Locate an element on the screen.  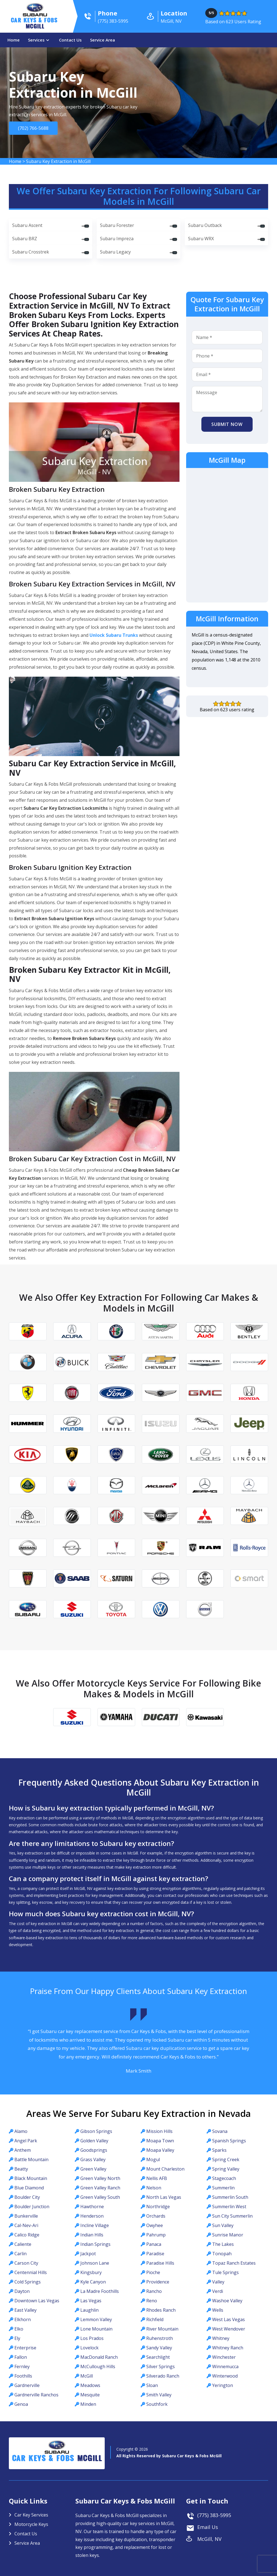
Contact Us is located at coordinates (70, 40).